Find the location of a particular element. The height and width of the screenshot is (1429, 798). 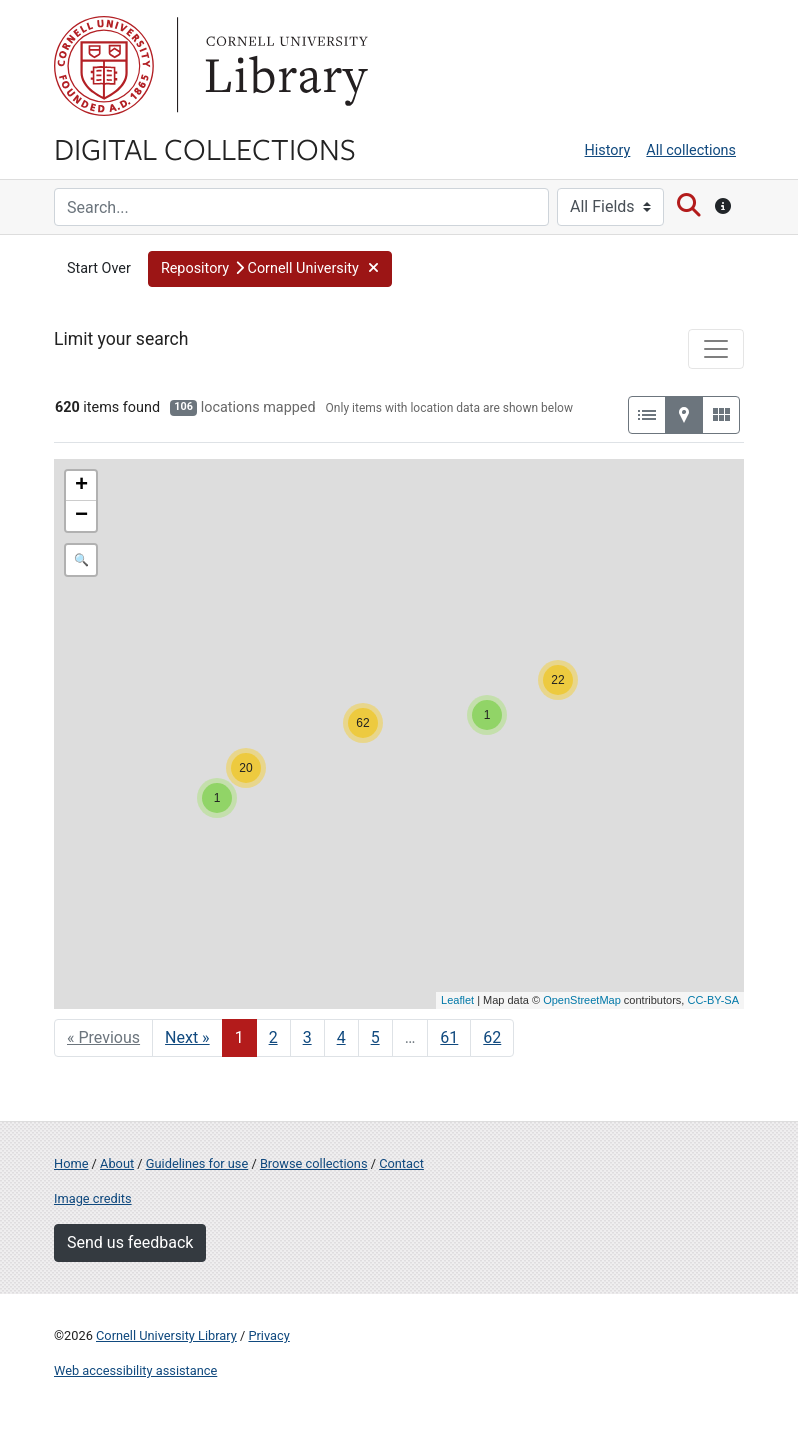

Start Over is located at coordinates (99, 268).